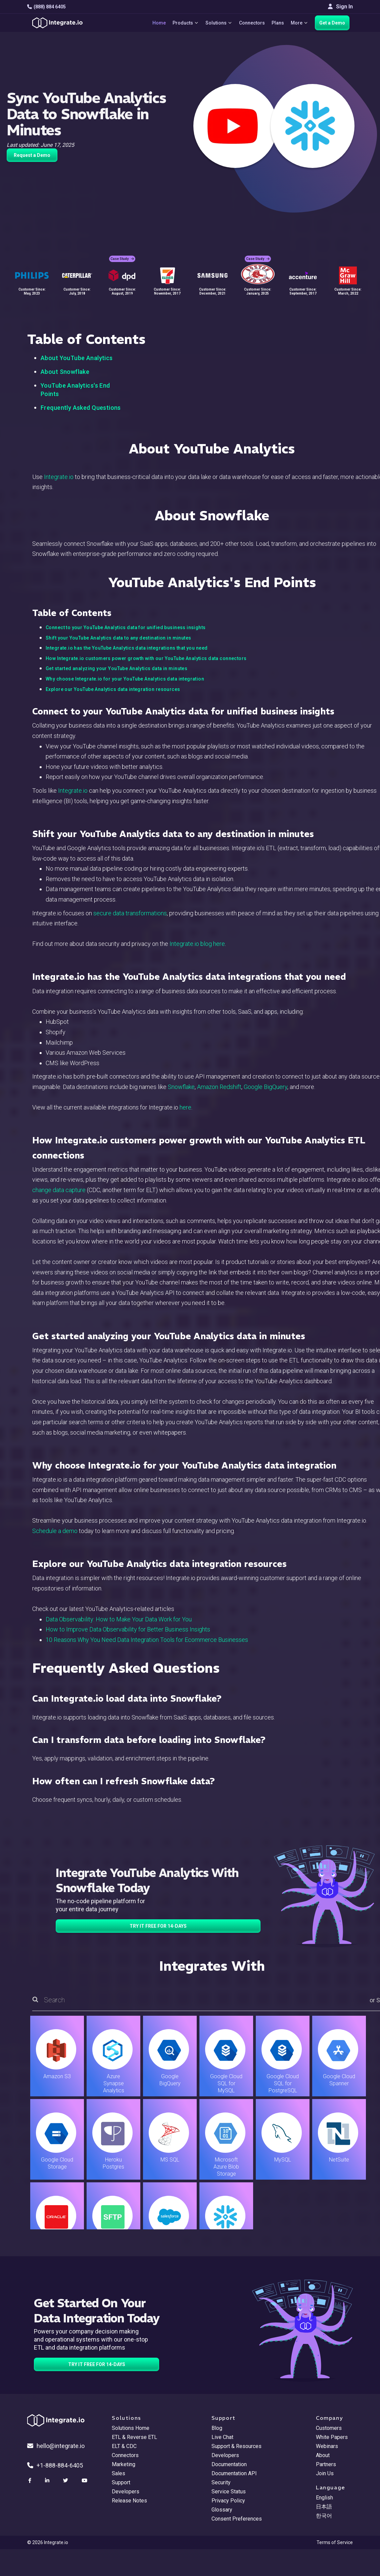 The height and width of the screenshot is (2576, 380). I want to click on Integrate.io, so click(59, 476).